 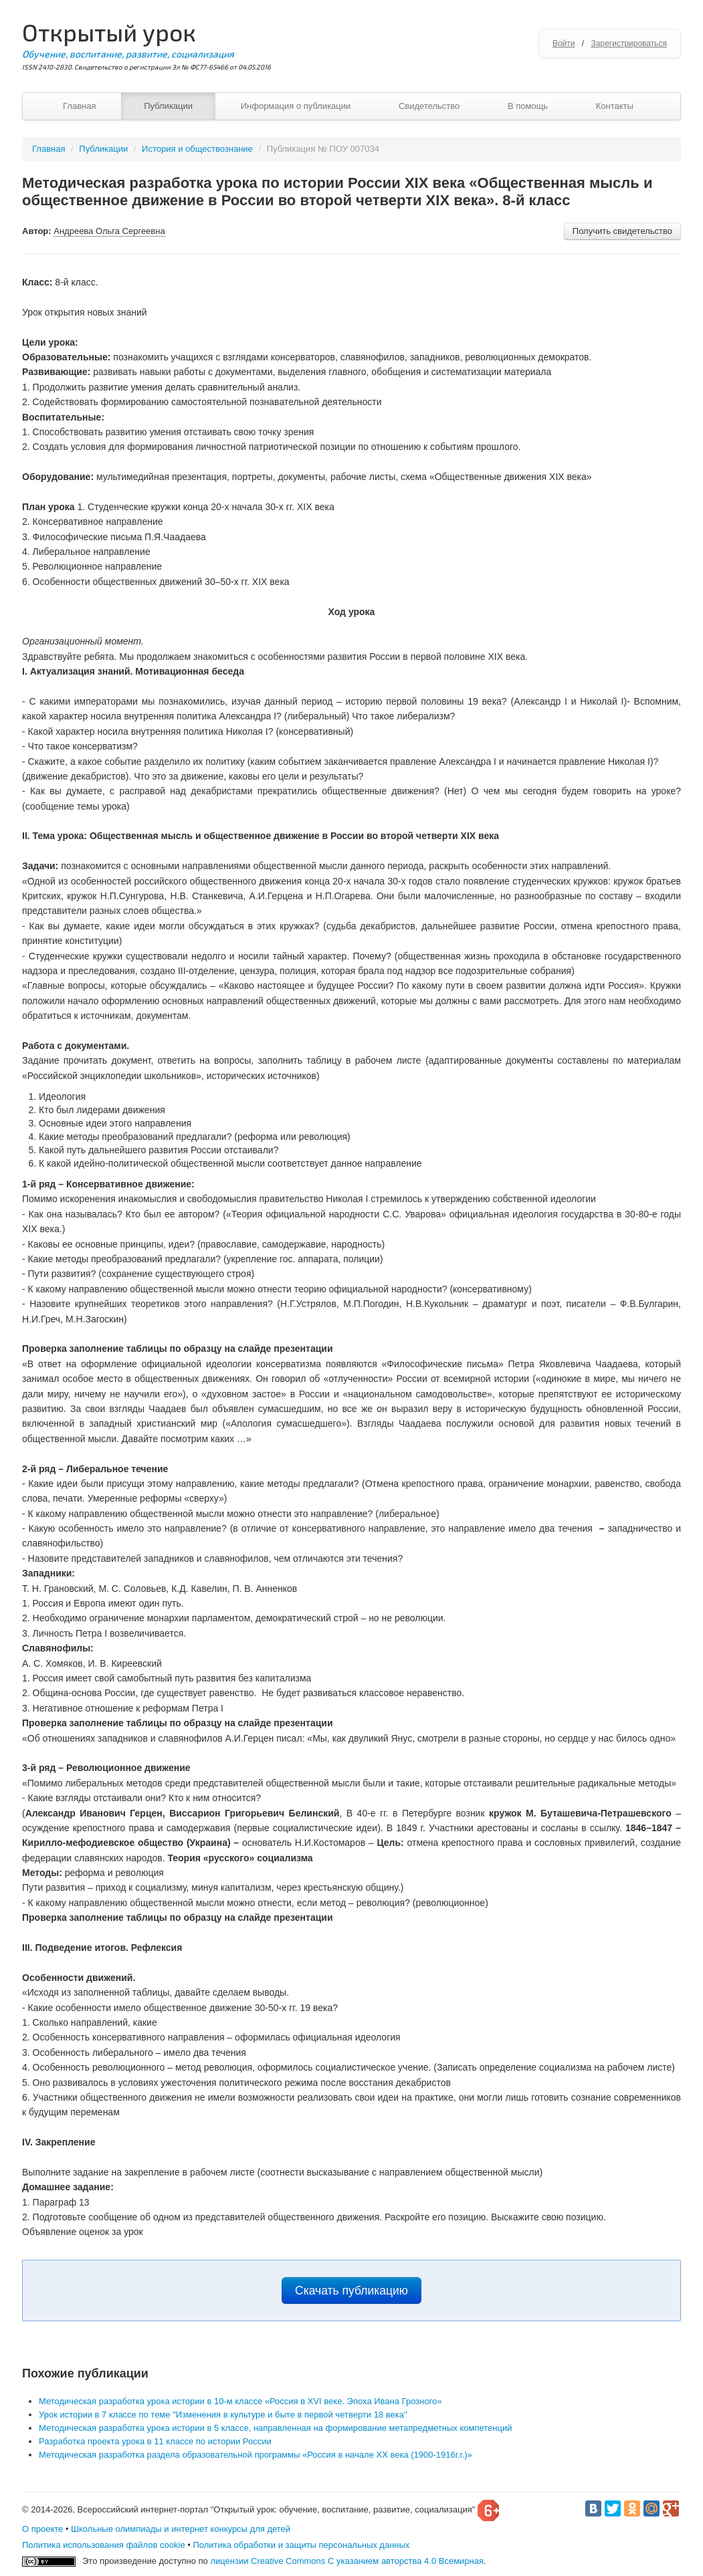 What do you see at coordinates (564, 43) in the screenshot?
I see `Войти` at bounding box center [564, 43].